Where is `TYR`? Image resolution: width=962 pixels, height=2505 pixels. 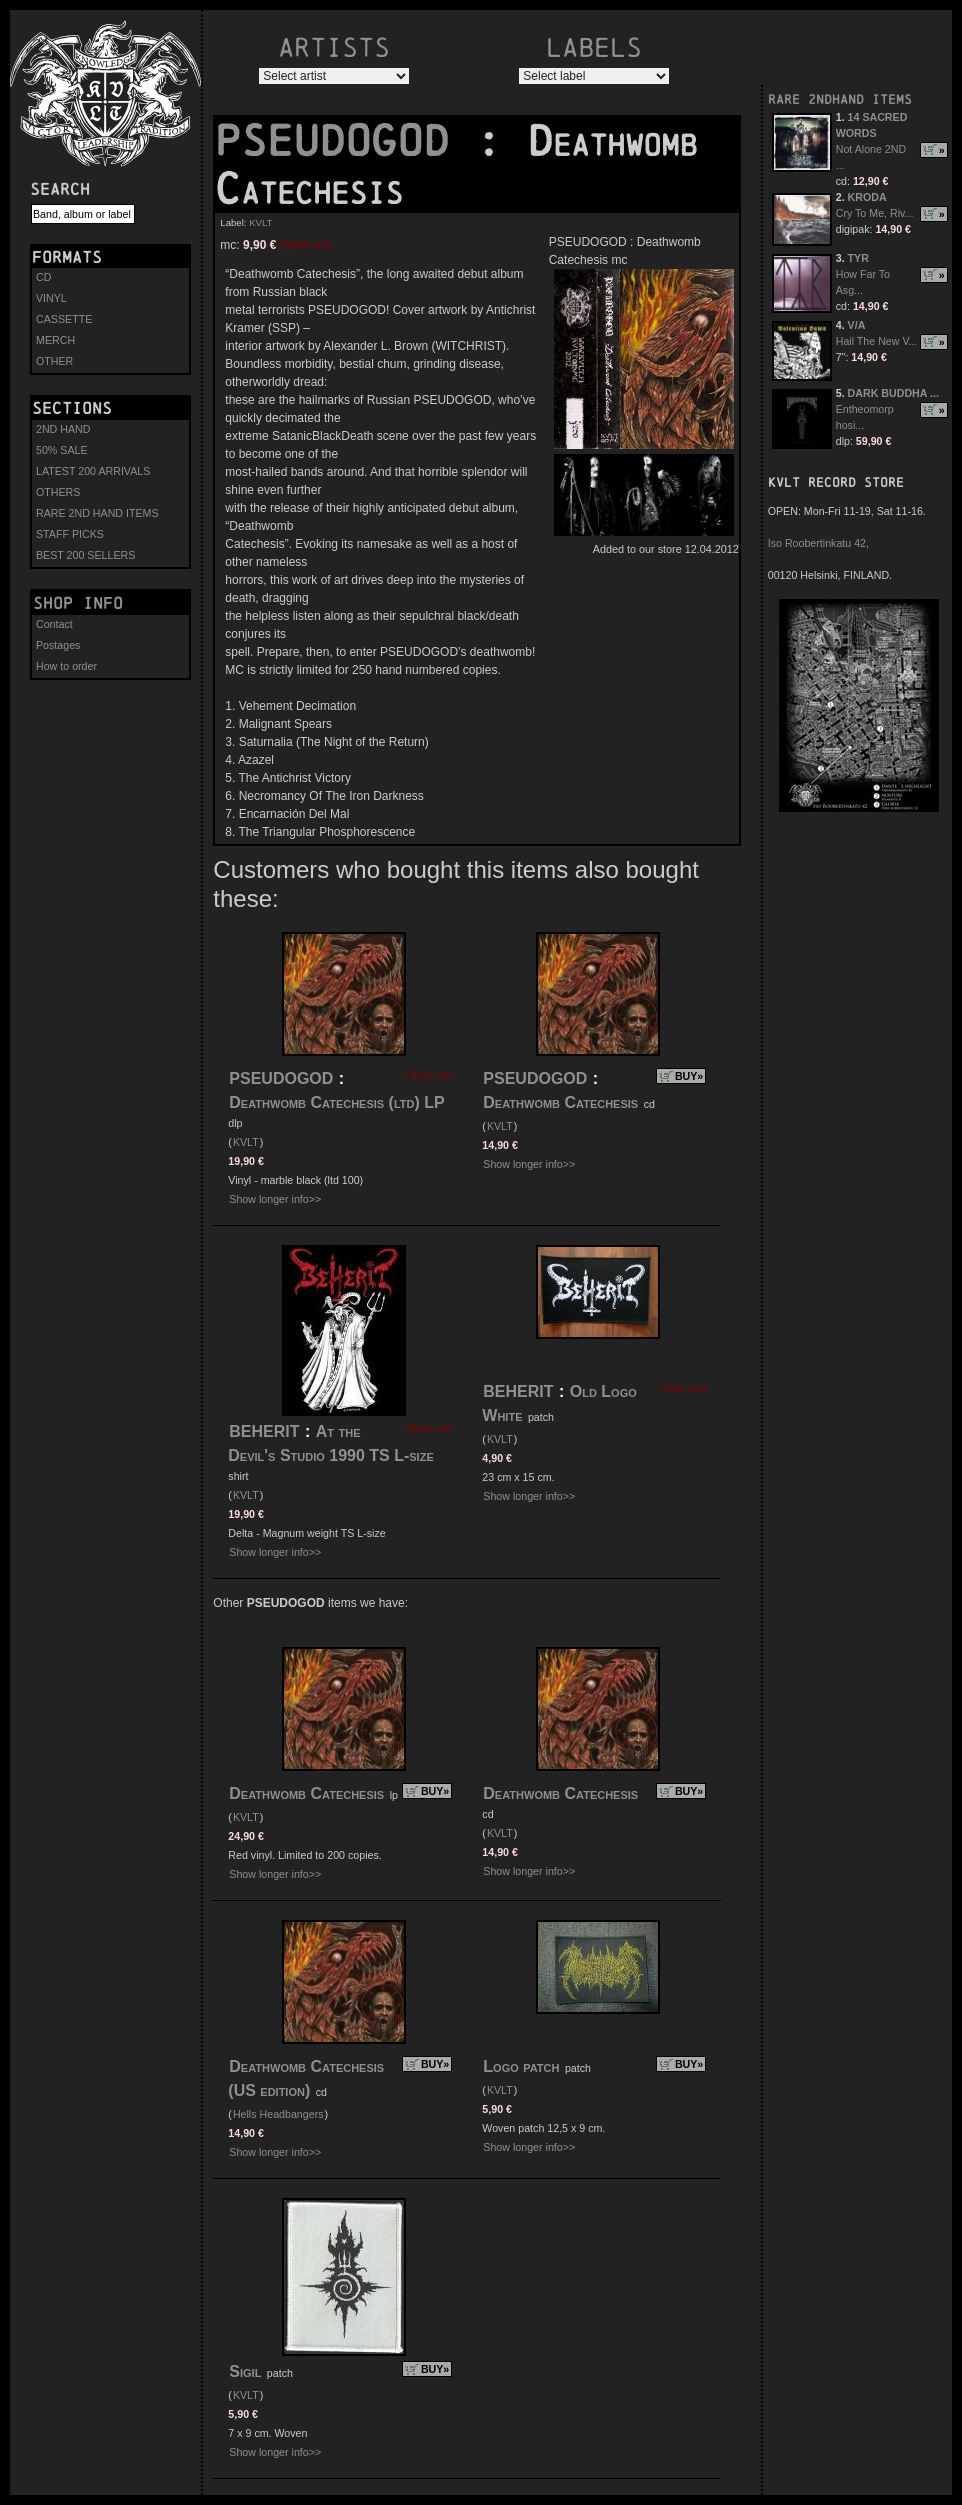
TYR is located at coordinates (858, 258).